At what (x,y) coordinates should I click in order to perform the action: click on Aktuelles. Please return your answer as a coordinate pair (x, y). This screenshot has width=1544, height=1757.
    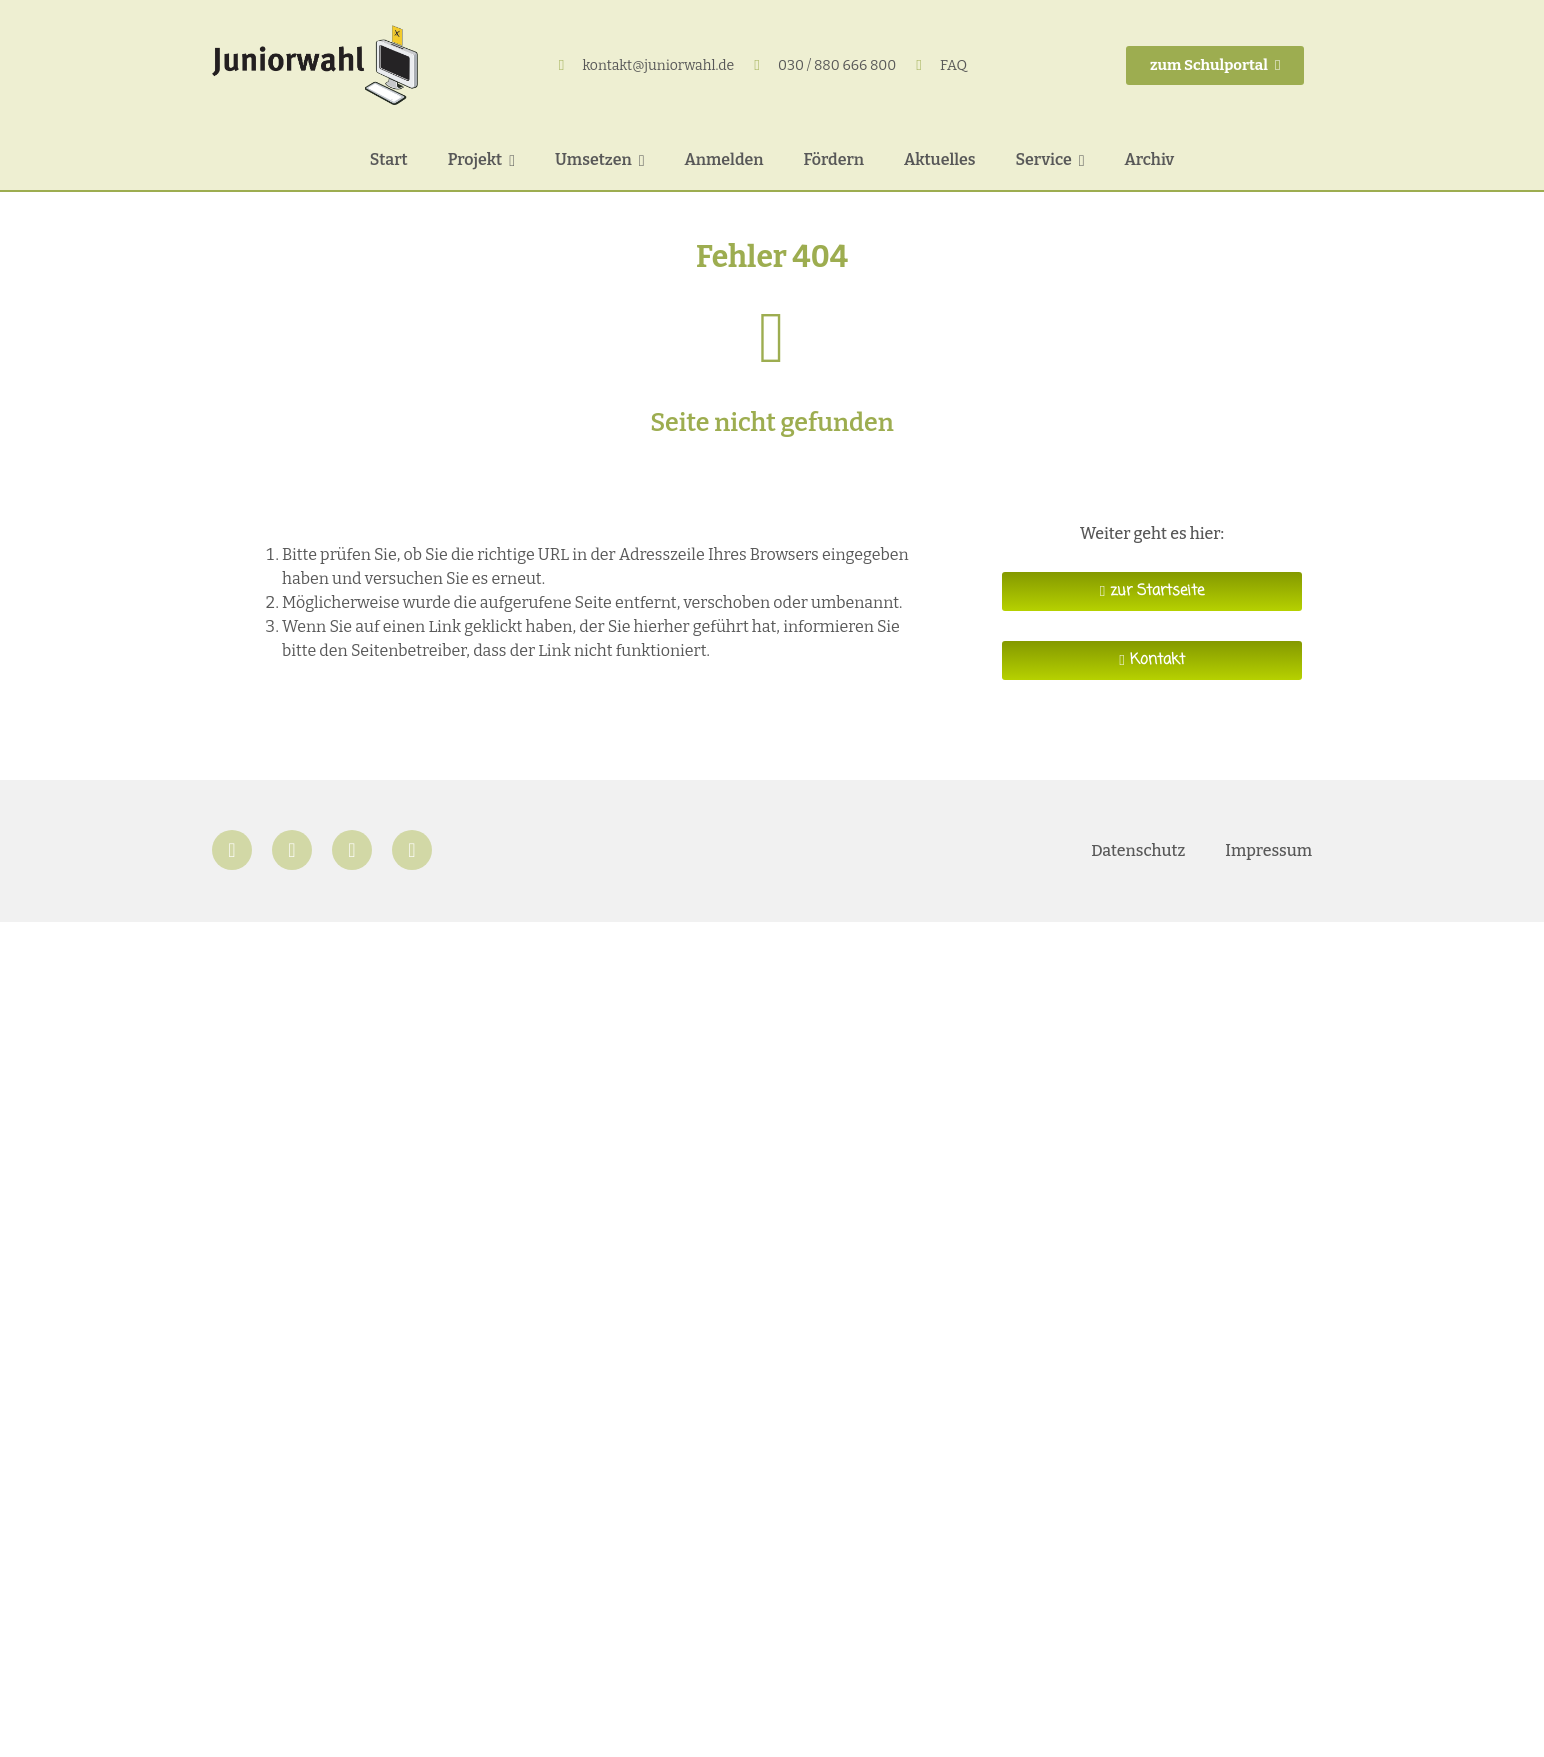
    Looking at the image, I should click on (940, 159).